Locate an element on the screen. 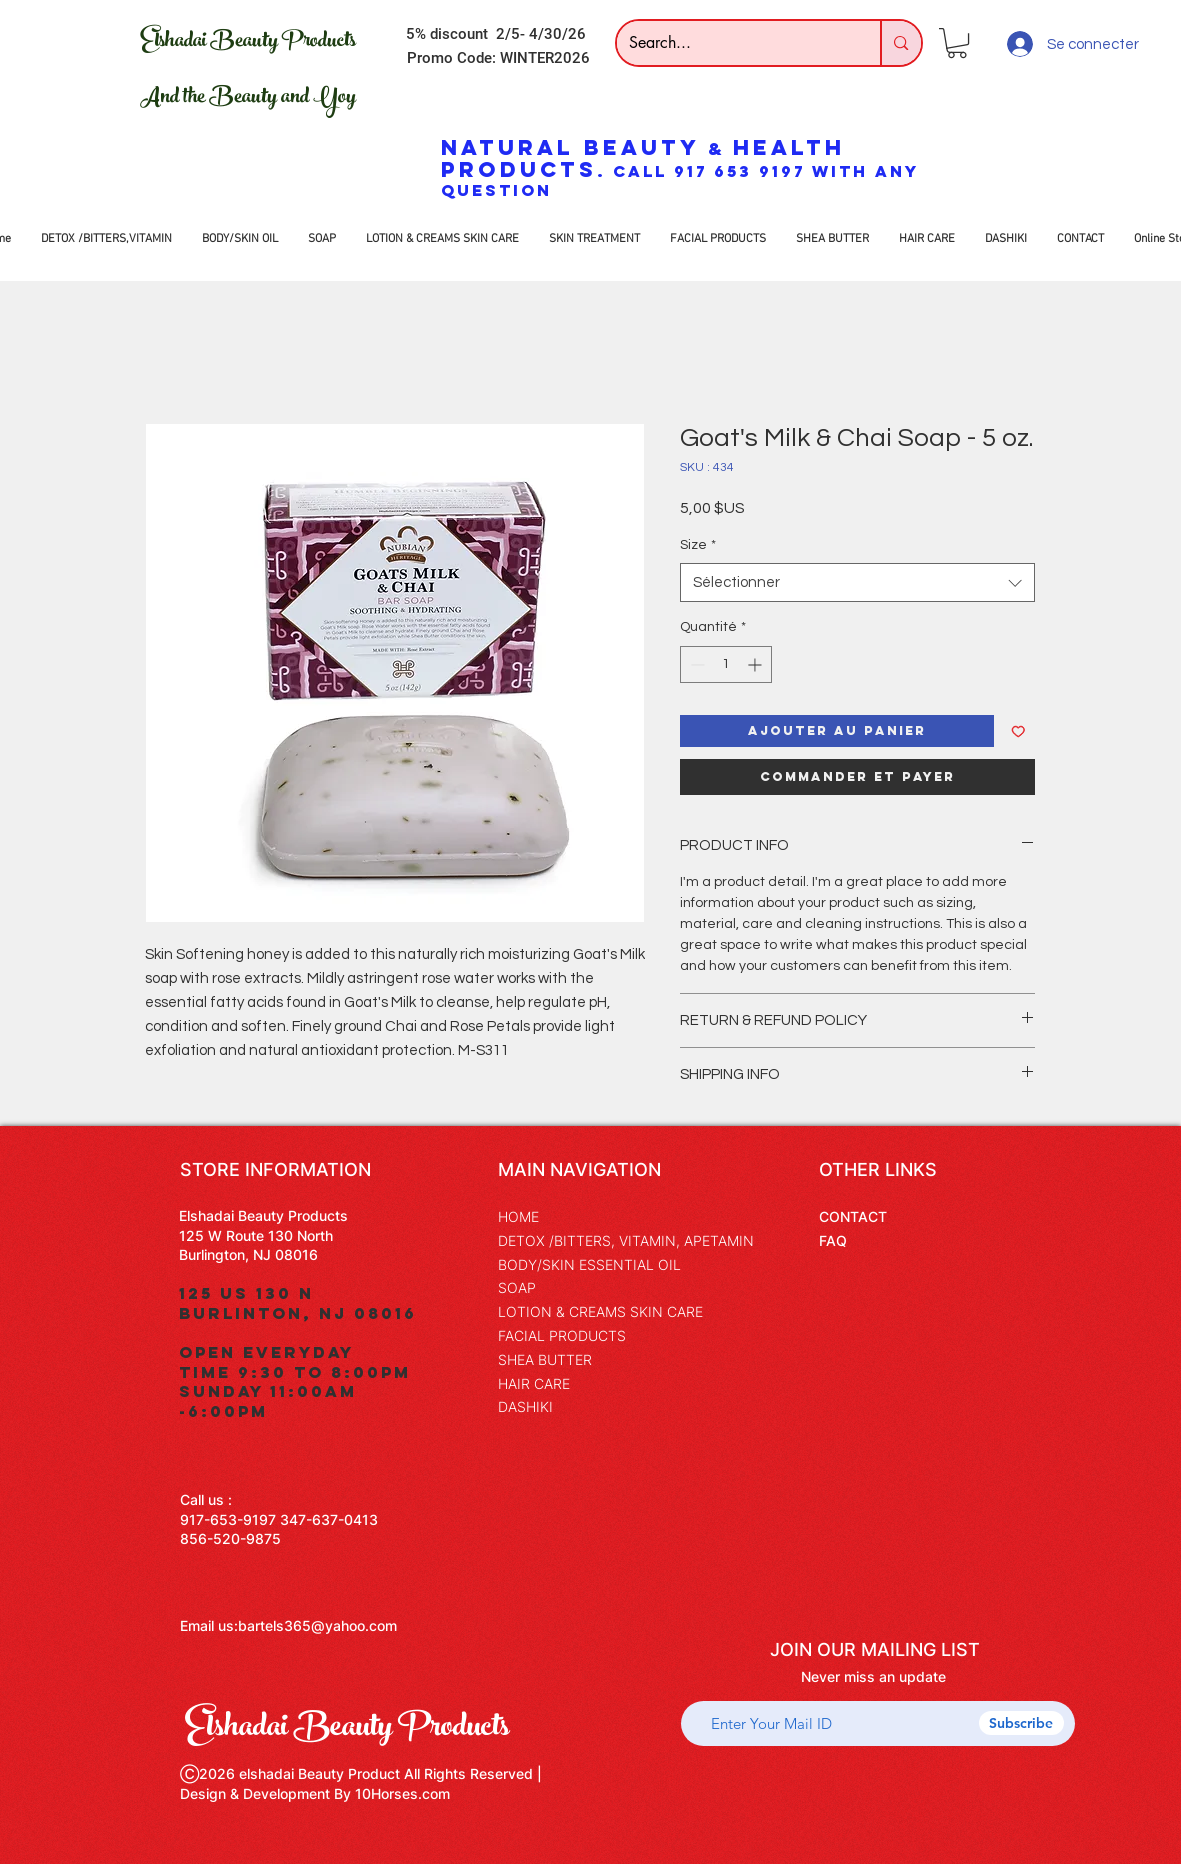 This screenshot has height=1864, width=1181. 347-637-0413 is located at coordinates (329, 1519).